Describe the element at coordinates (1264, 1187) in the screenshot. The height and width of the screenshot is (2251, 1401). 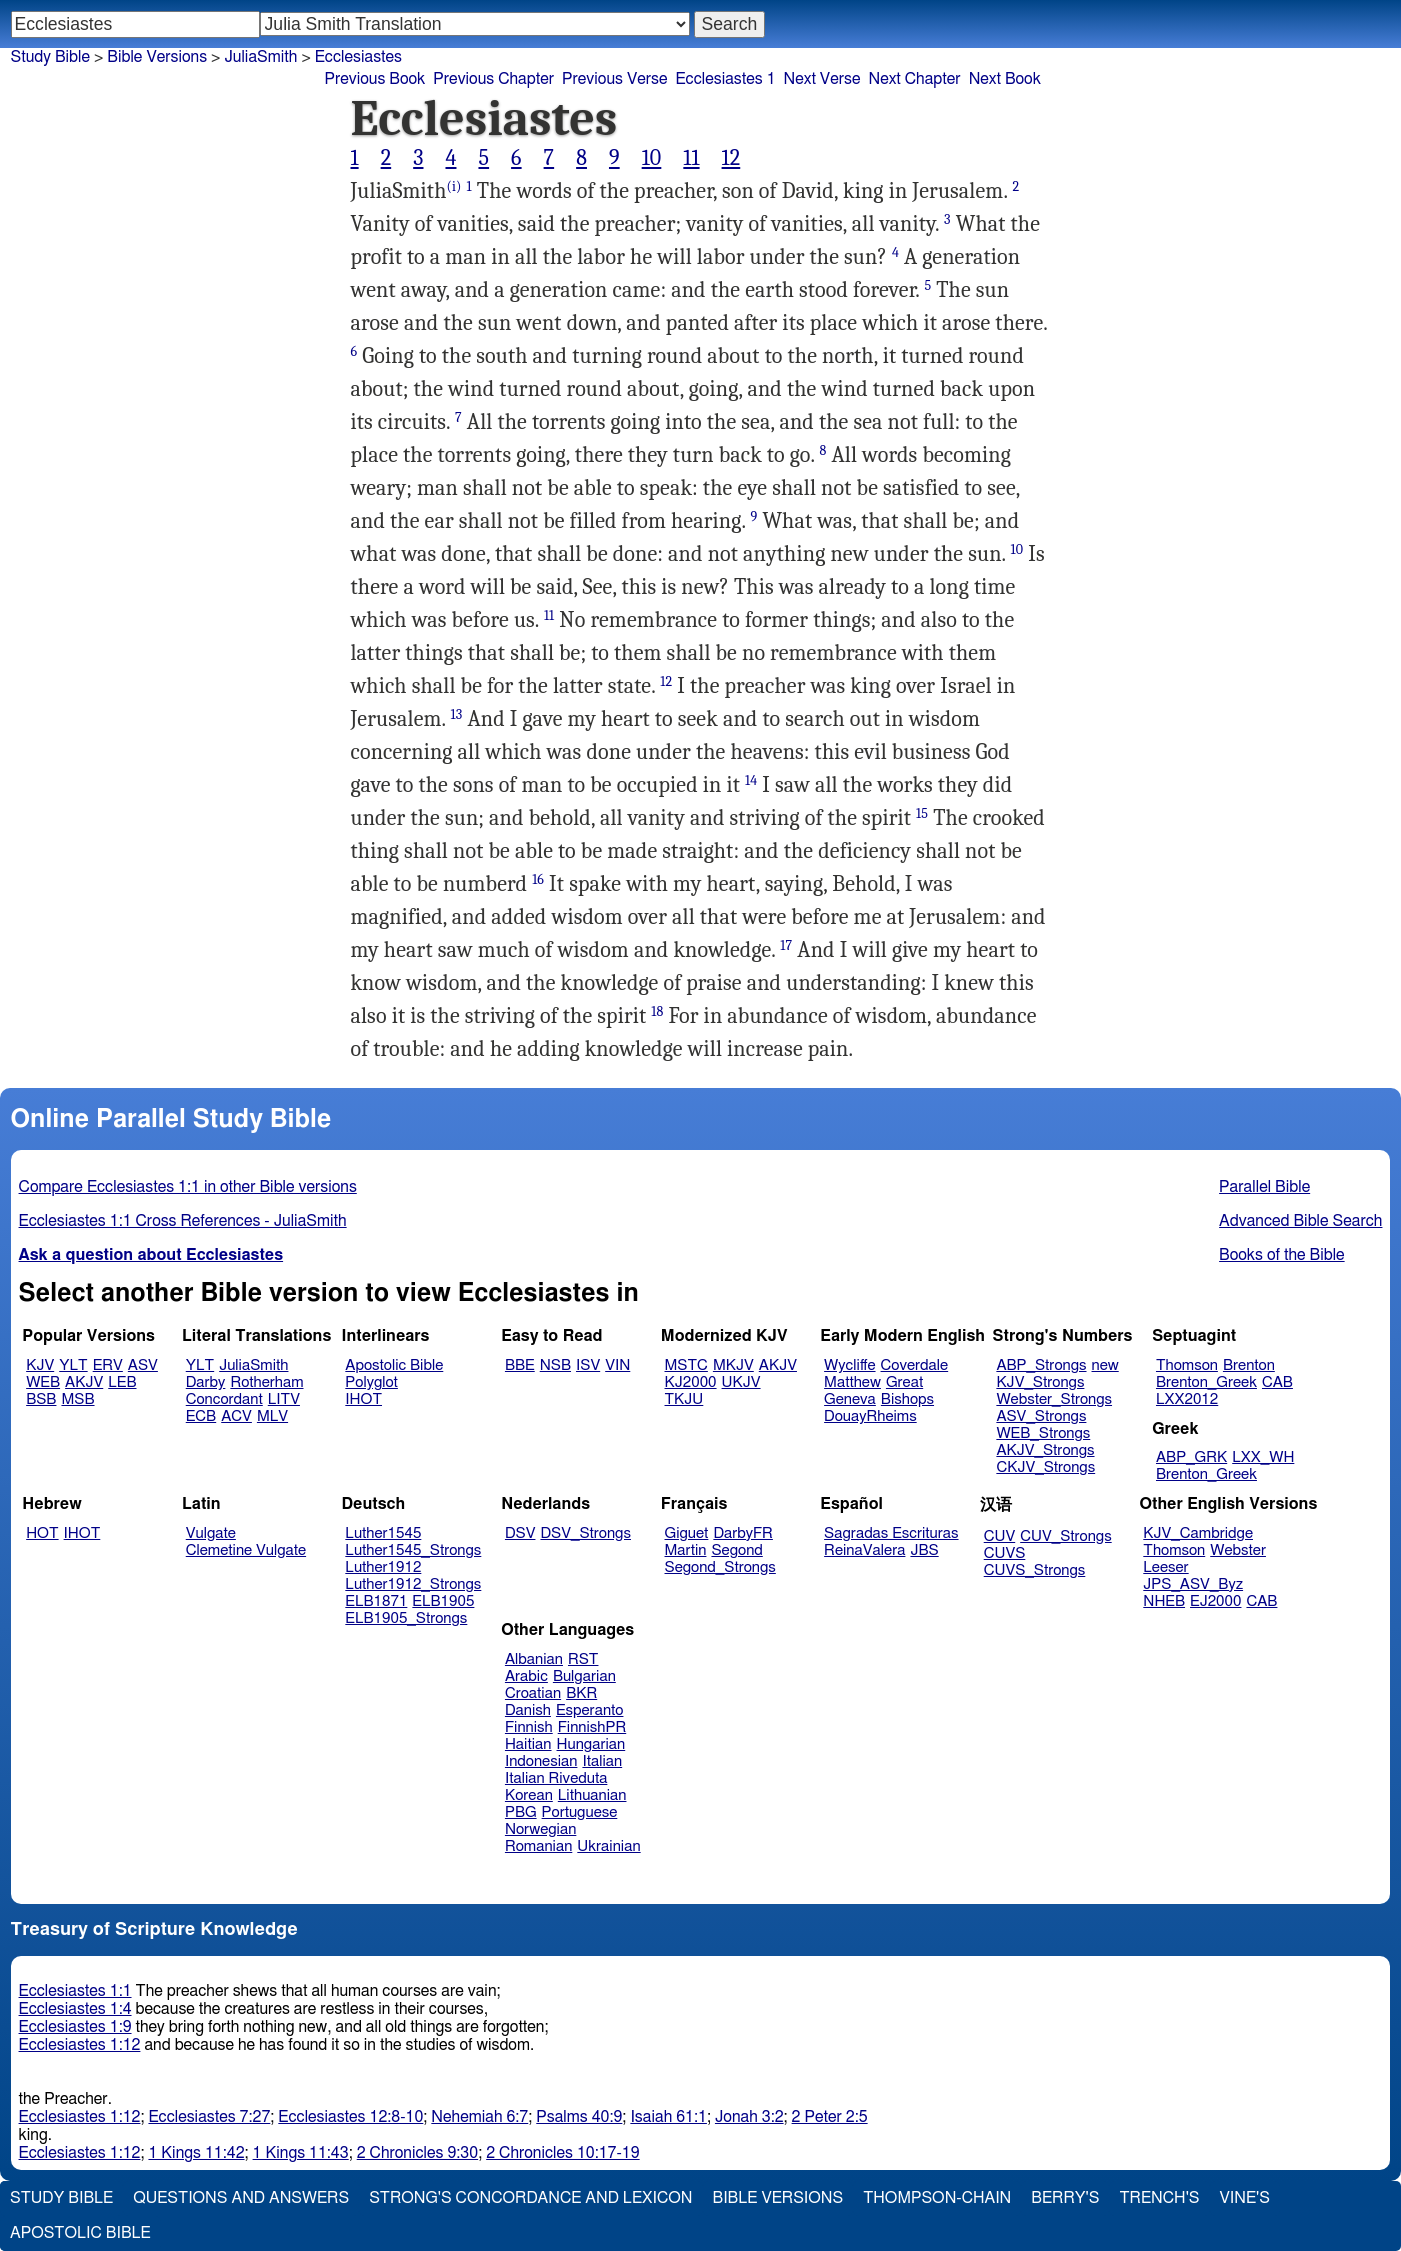
I see `Parallel Bible` at that location.